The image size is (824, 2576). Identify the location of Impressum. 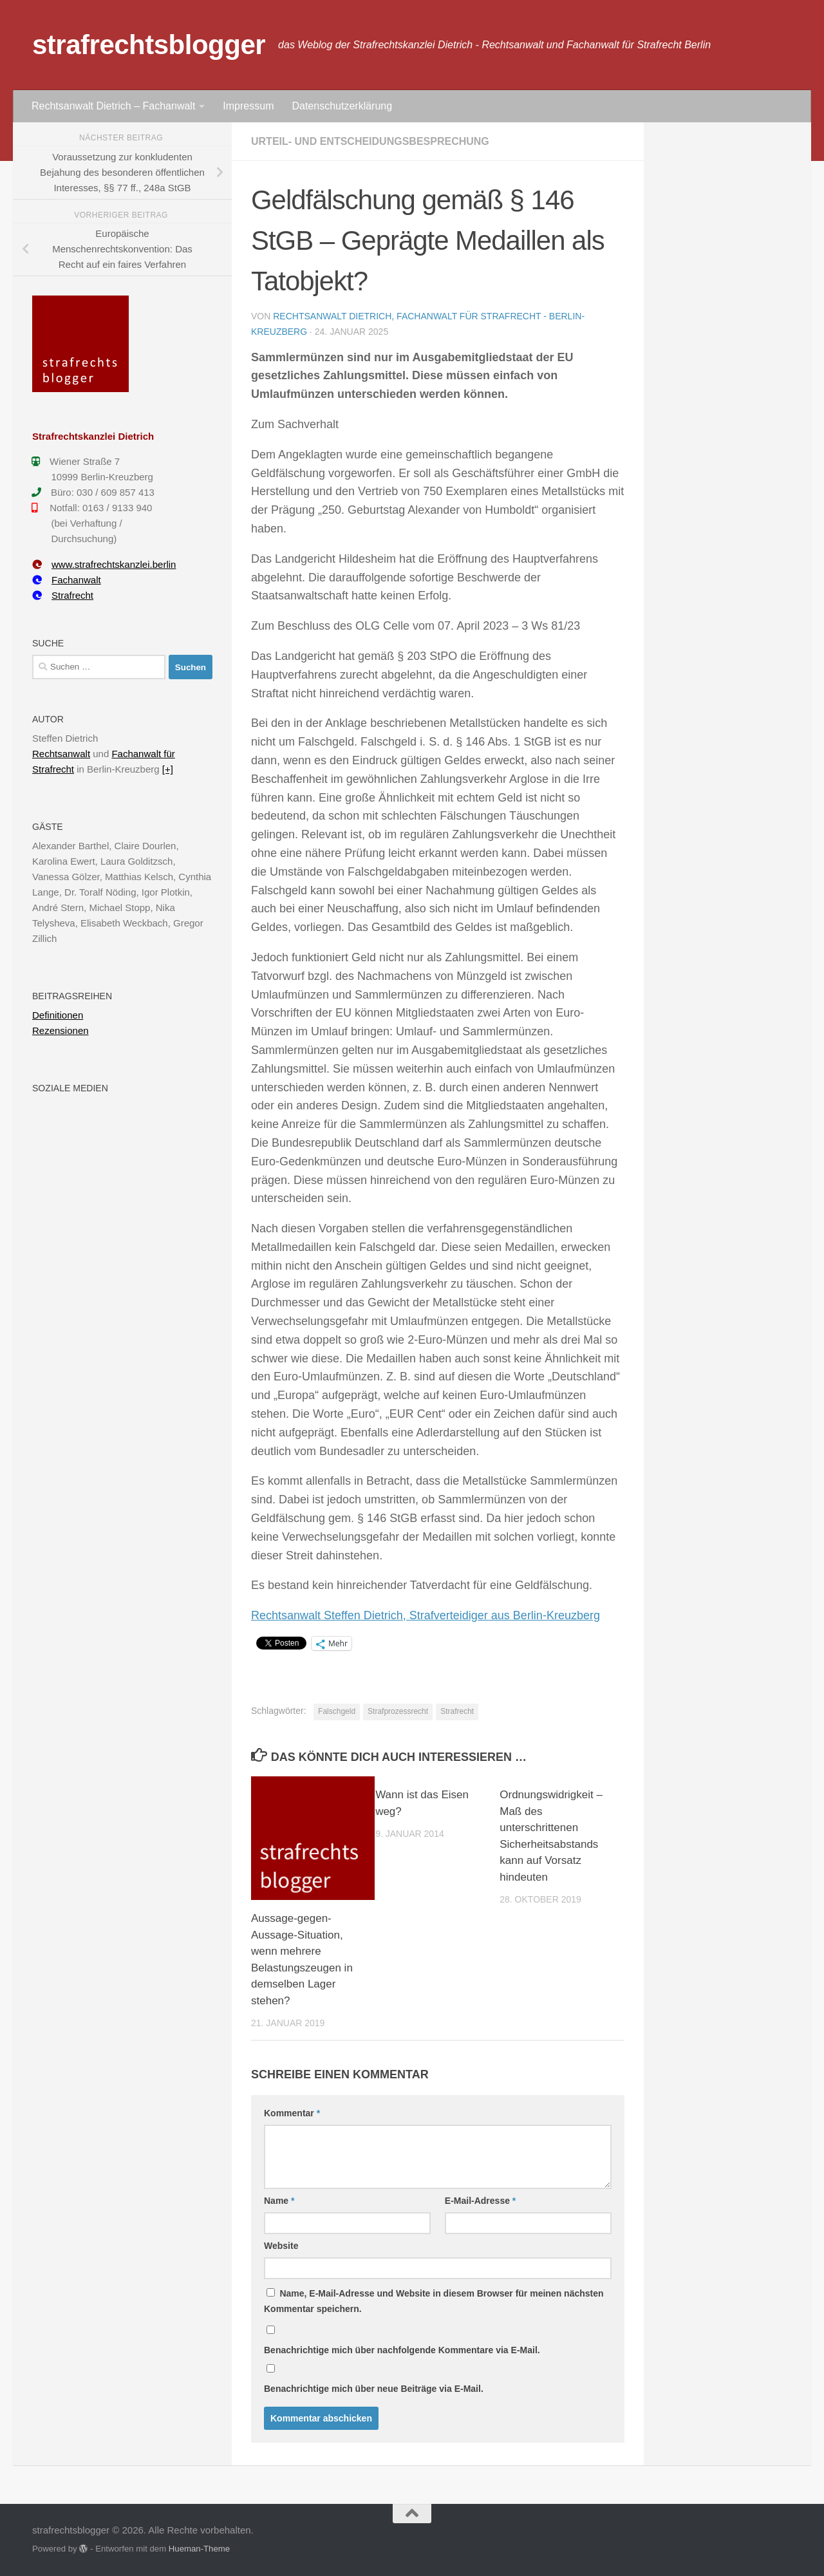
(248, 105).